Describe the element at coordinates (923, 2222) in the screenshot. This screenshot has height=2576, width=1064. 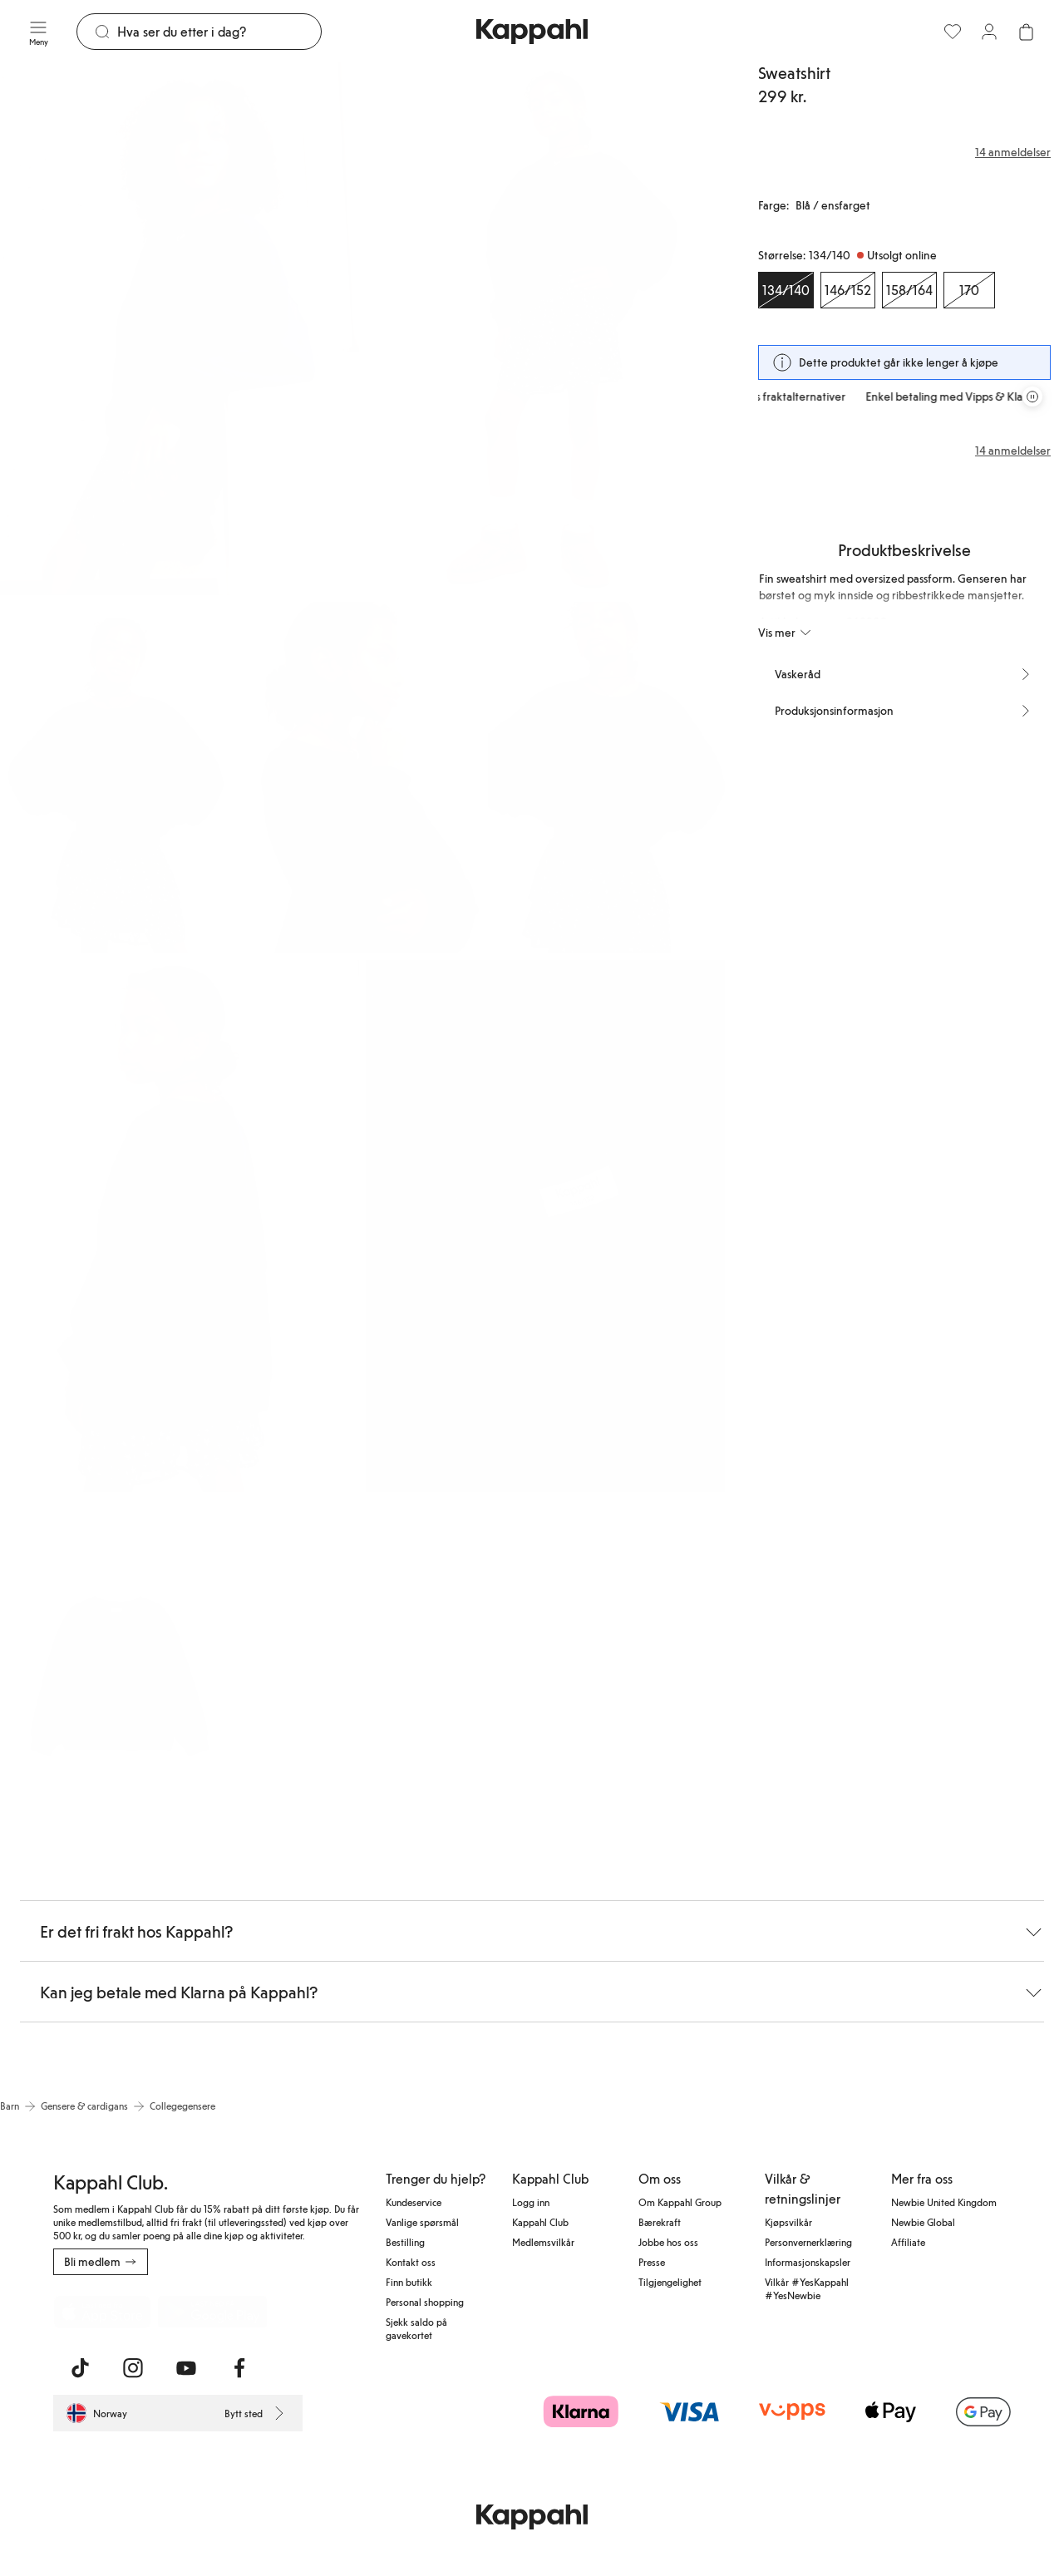
I see `Newbie Global` at that location.